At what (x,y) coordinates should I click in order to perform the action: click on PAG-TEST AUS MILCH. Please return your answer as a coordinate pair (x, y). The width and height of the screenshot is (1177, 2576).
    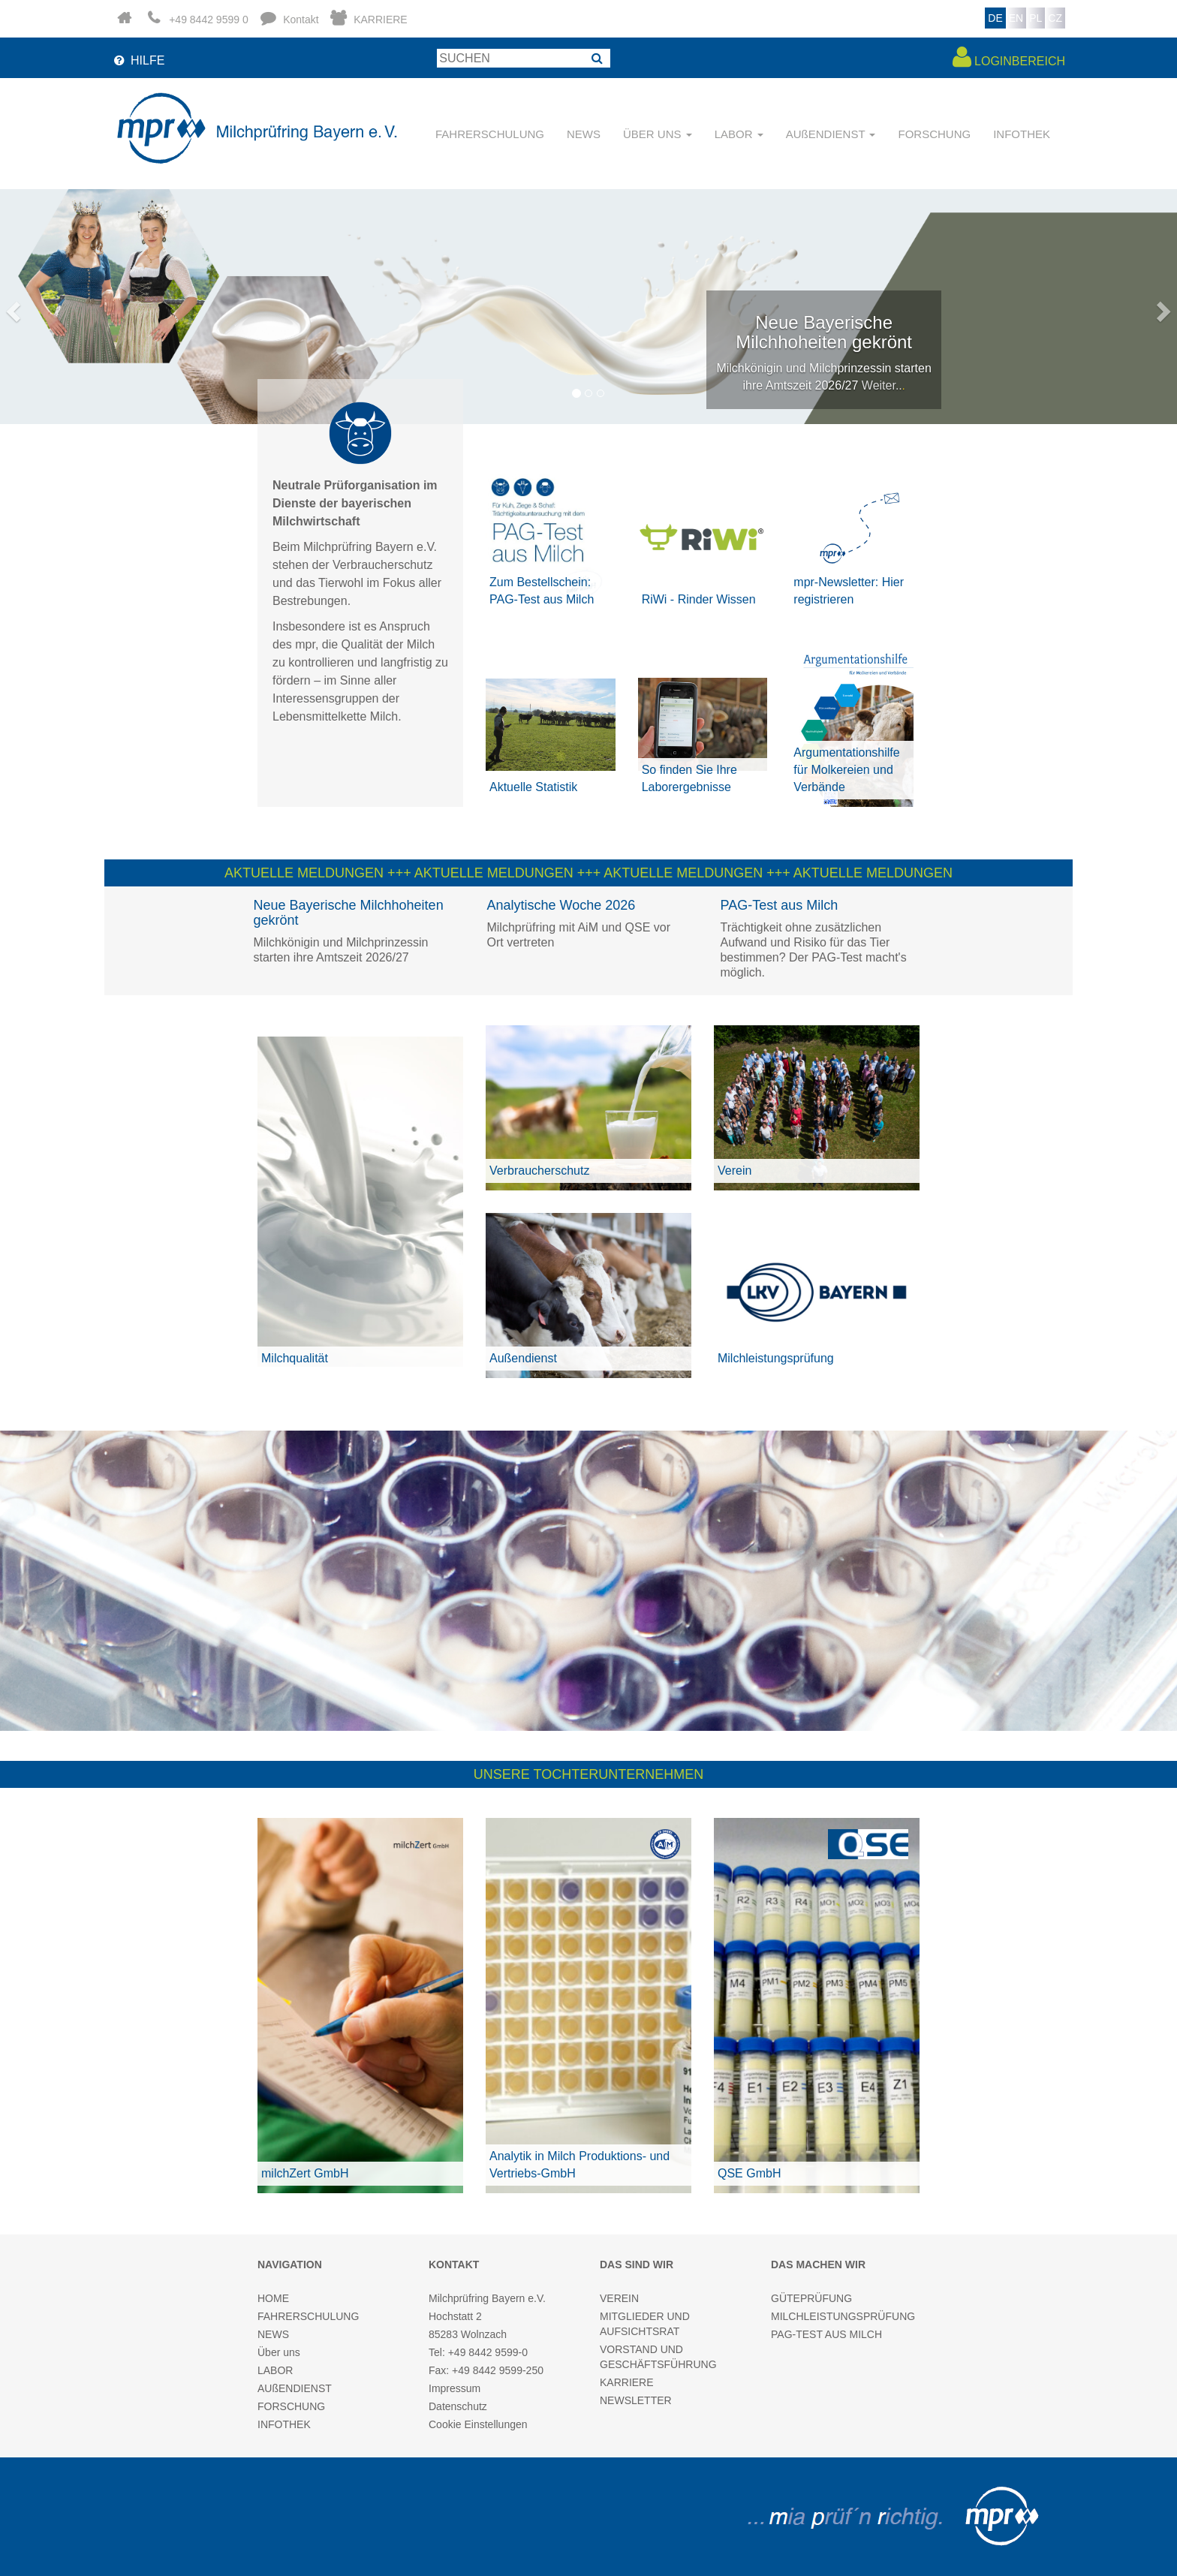
    Looking at the image, I should click on (826, 2334).